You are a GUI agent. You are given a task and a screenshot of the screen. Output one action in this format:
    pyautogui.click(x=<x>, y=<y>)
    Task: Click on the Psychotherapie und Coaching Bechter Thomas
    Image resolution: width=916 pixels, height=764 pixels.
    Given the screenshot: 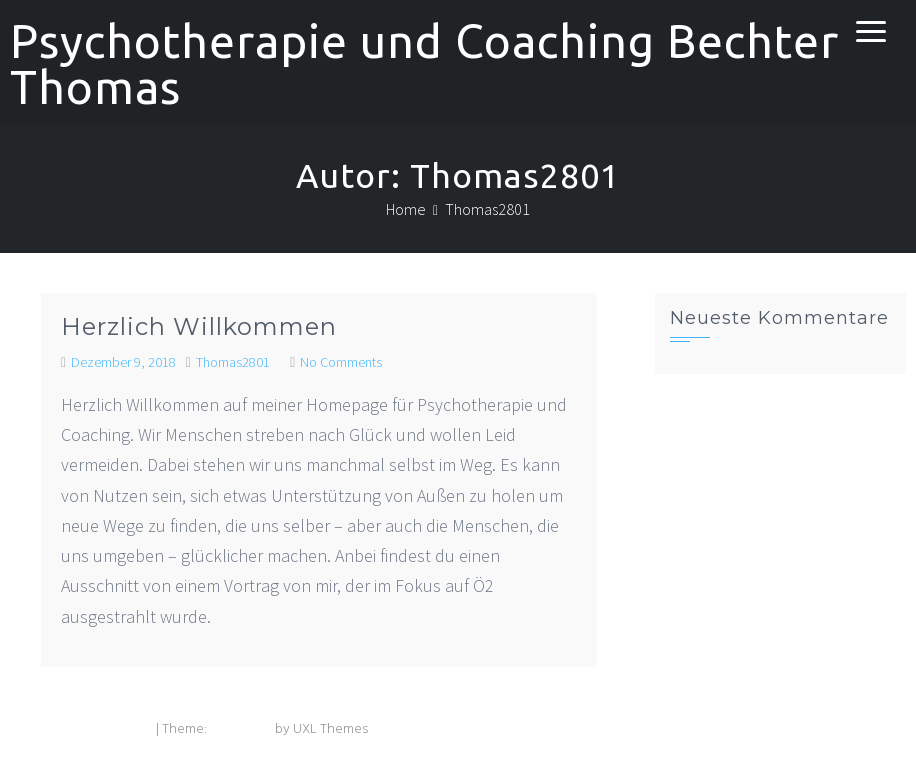 What is the action you would take?
    pyautogui.click(x=424, y=64)
    